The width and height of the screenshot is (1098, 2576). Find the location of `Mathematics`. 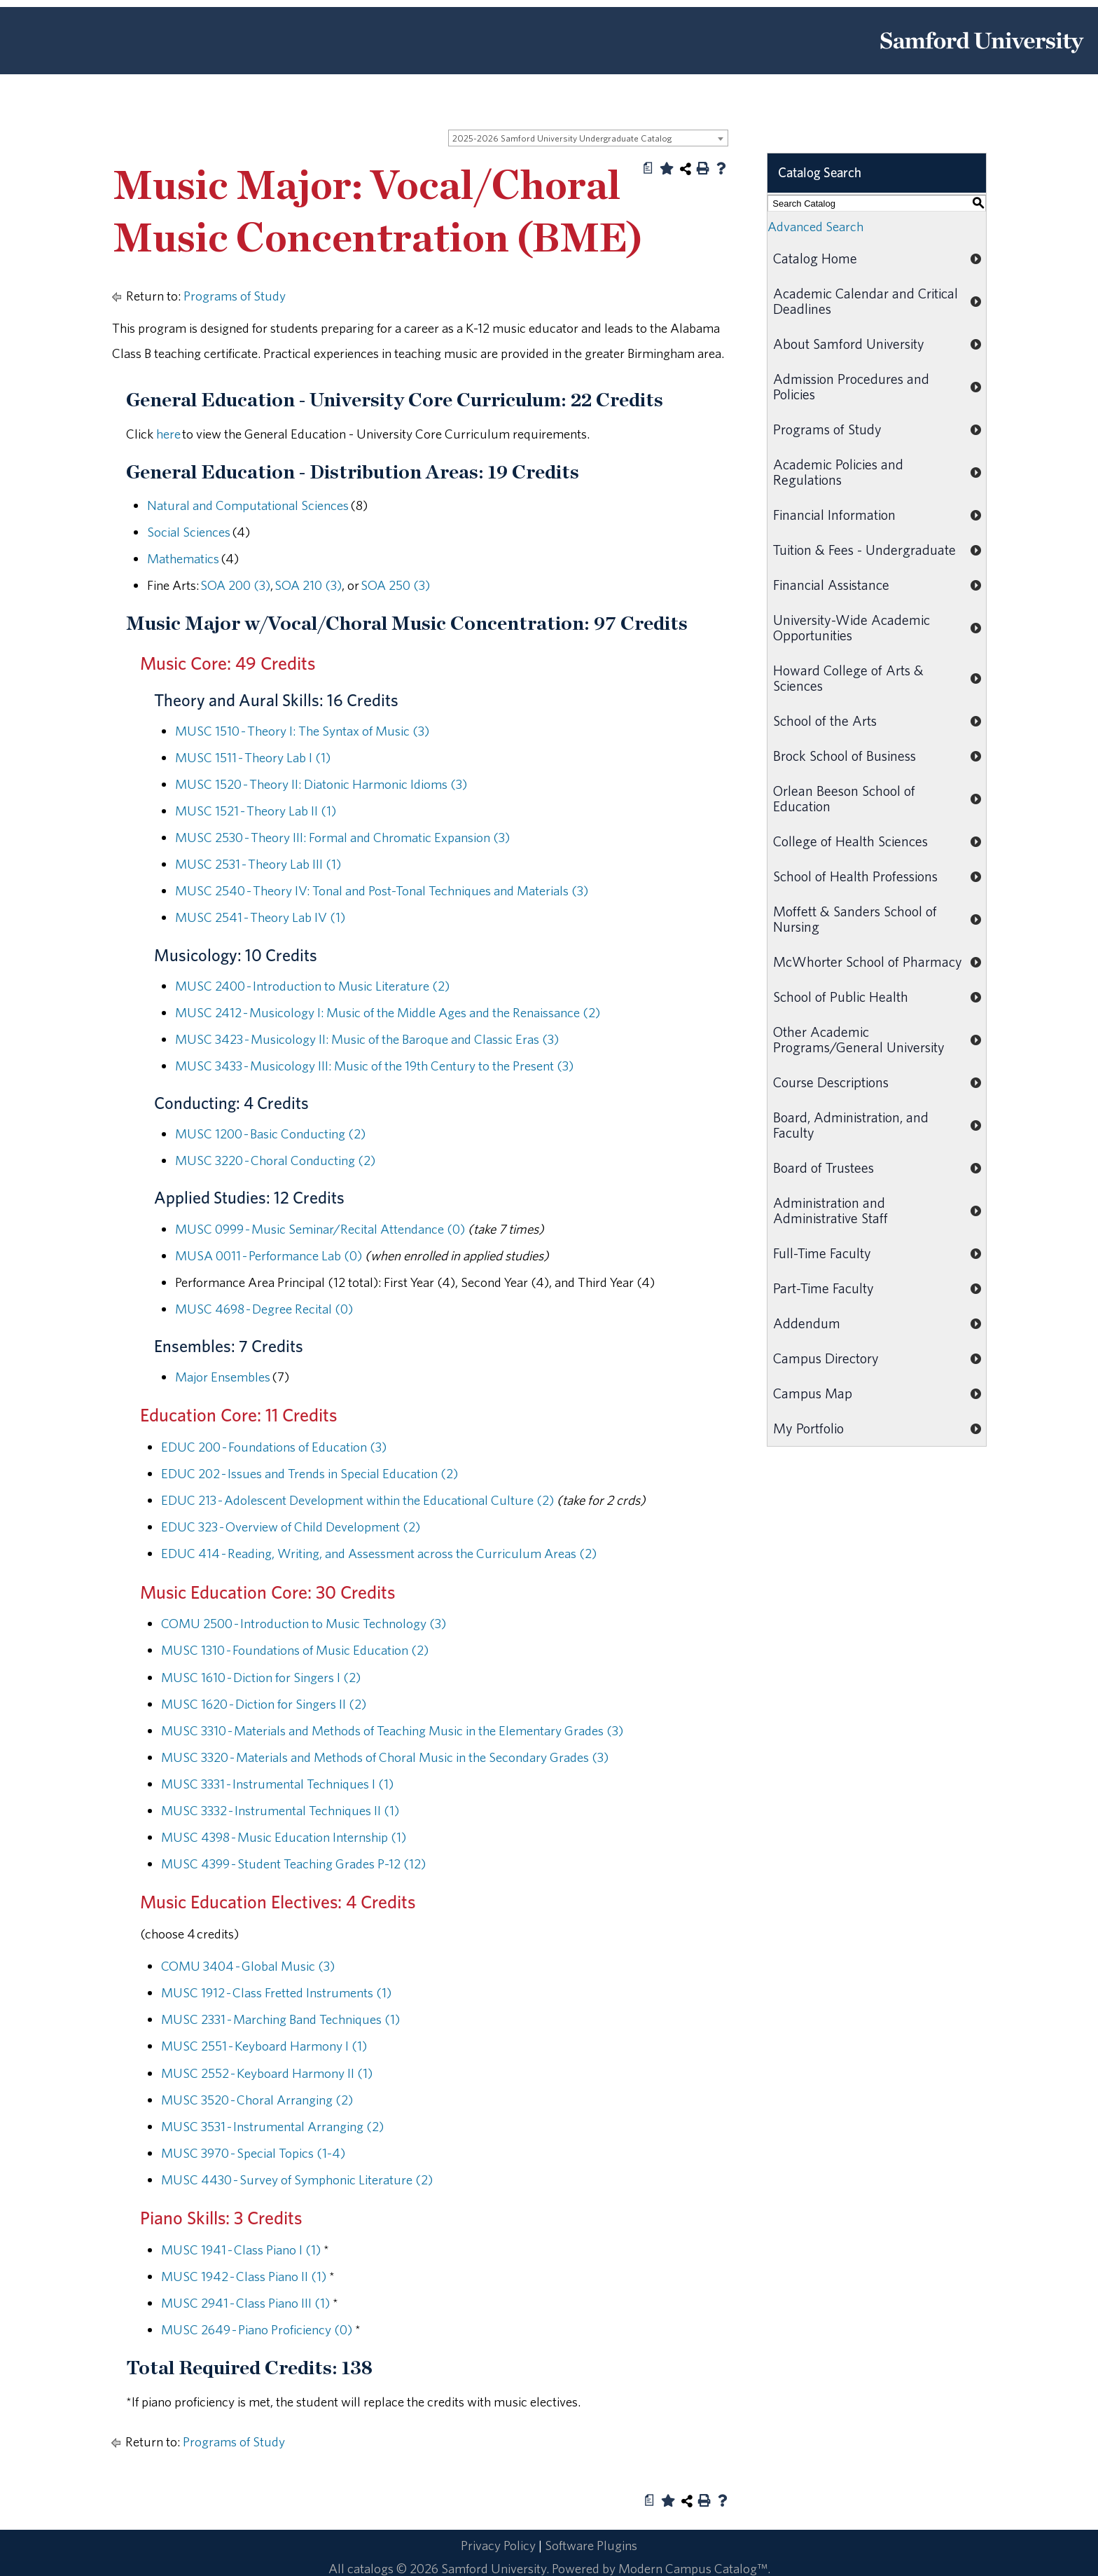

Mathematics is located at coordinates (183, 558).